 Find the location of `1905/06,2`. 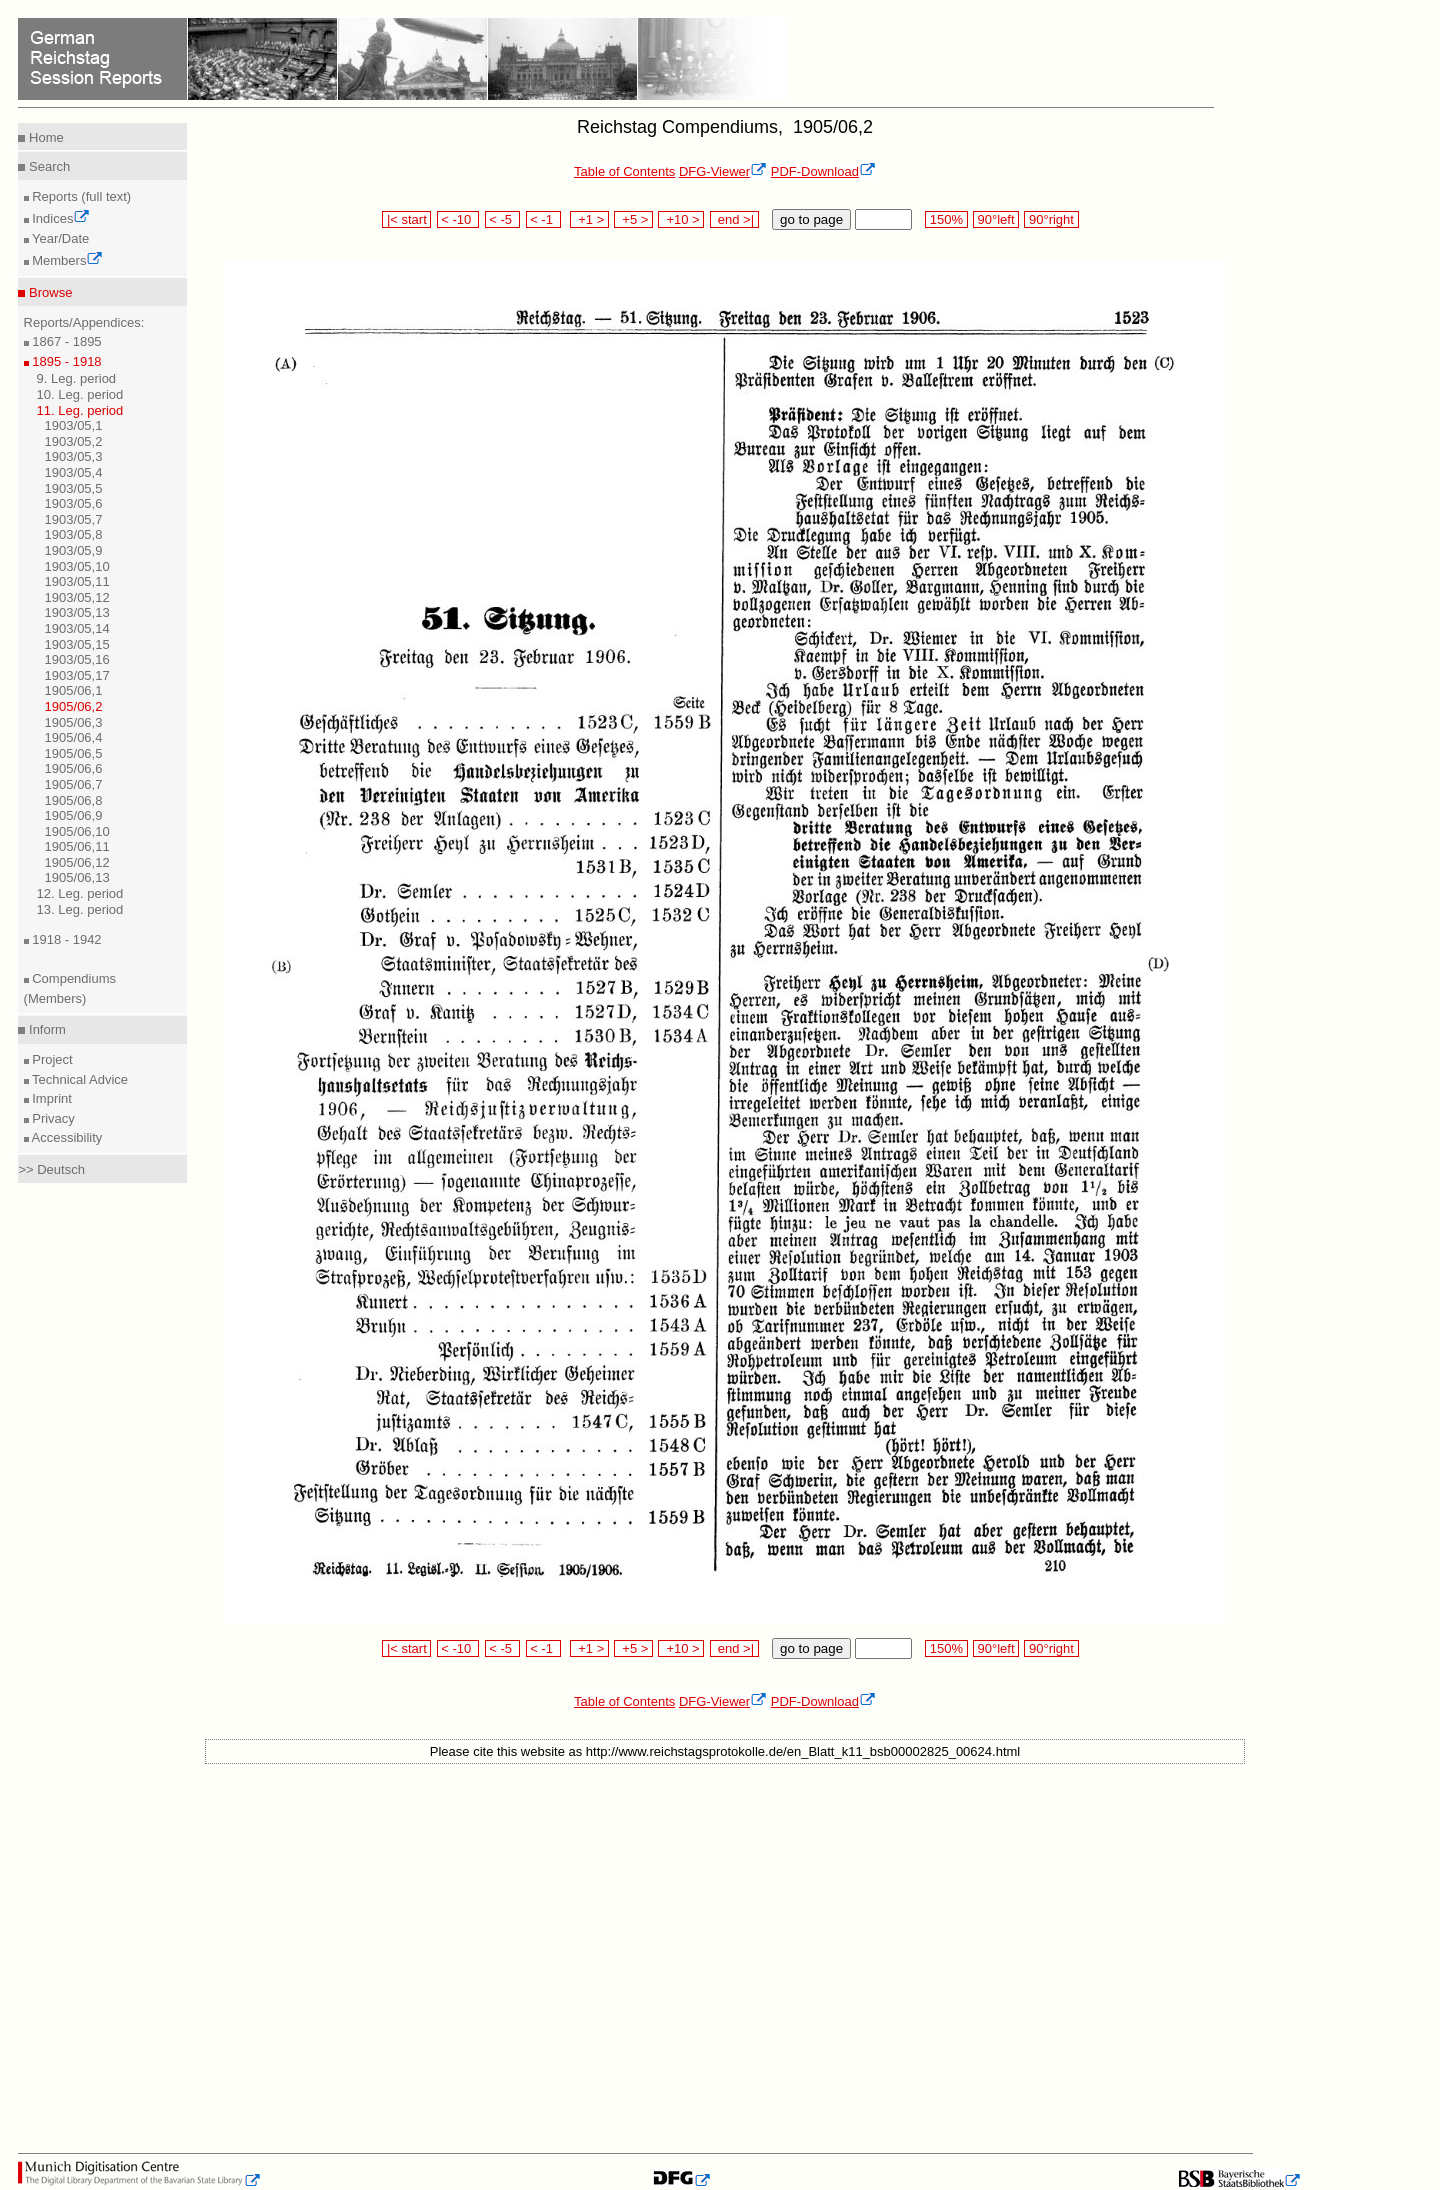

1905/06,2 is located at coordinates (74, 706).